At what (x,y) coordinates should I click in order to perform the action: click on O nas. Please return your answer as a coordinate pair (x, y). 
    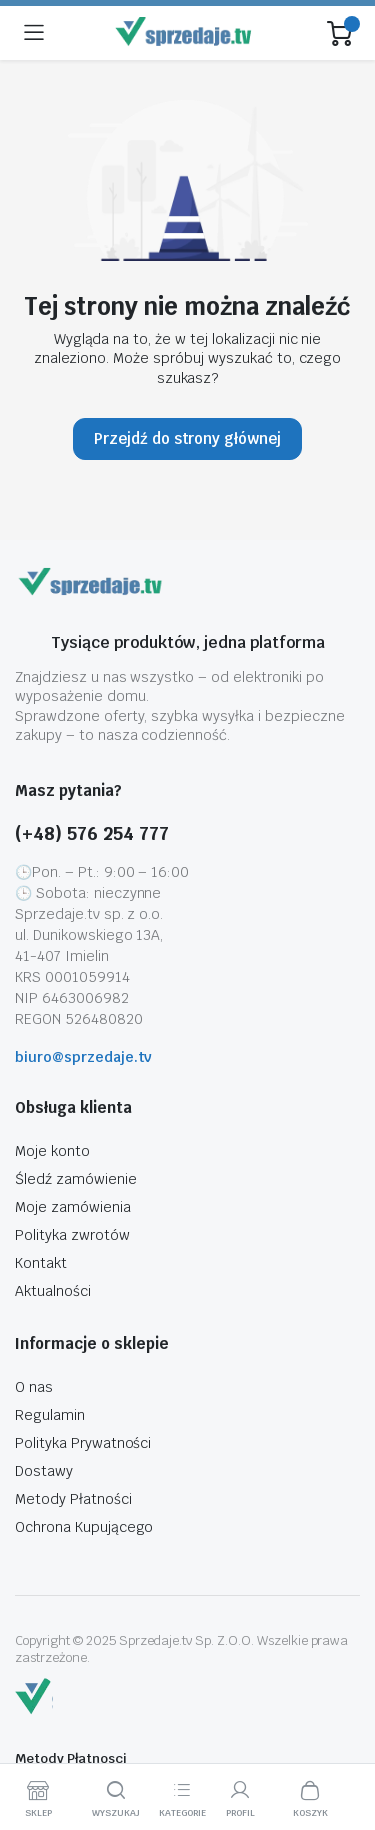
    Looking at the image, I should click on (34, 1387).